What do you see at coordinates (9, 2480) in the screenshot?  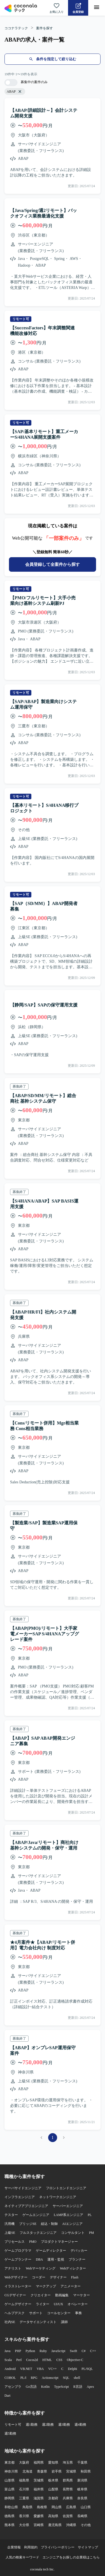 I see `山形県` at bounding box center [9, 2480].